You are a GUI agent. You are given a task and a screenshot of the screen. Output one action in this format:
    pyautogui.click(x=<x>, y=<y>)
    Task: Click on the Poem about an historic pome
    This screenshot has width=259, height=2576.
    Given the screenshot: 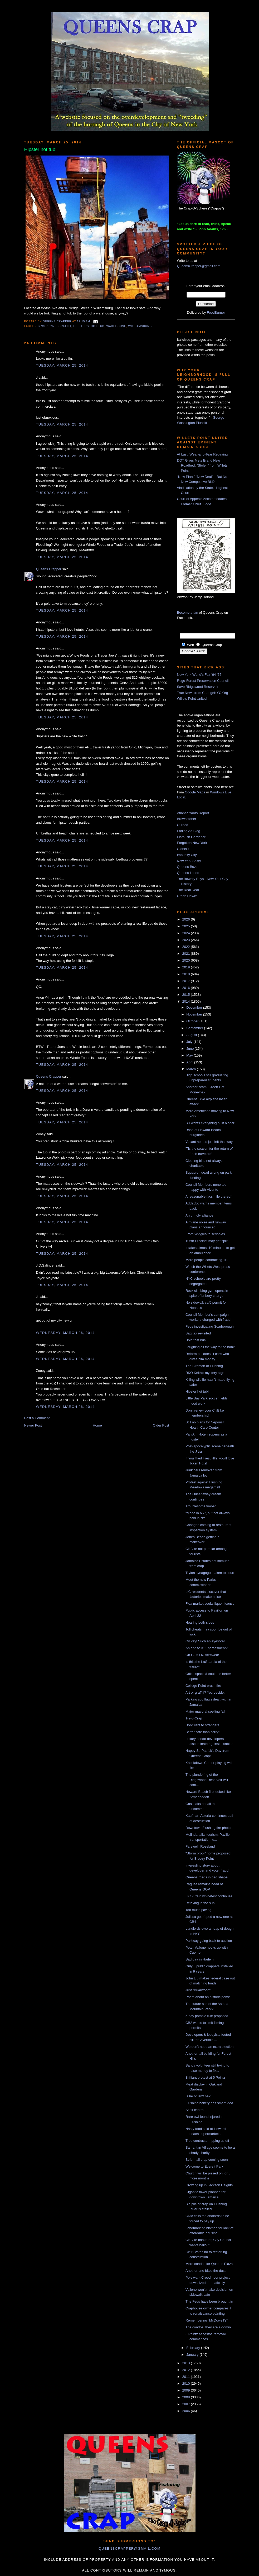 What is the action you would take?
    pyautogui.click(x=207, y=1997)
    